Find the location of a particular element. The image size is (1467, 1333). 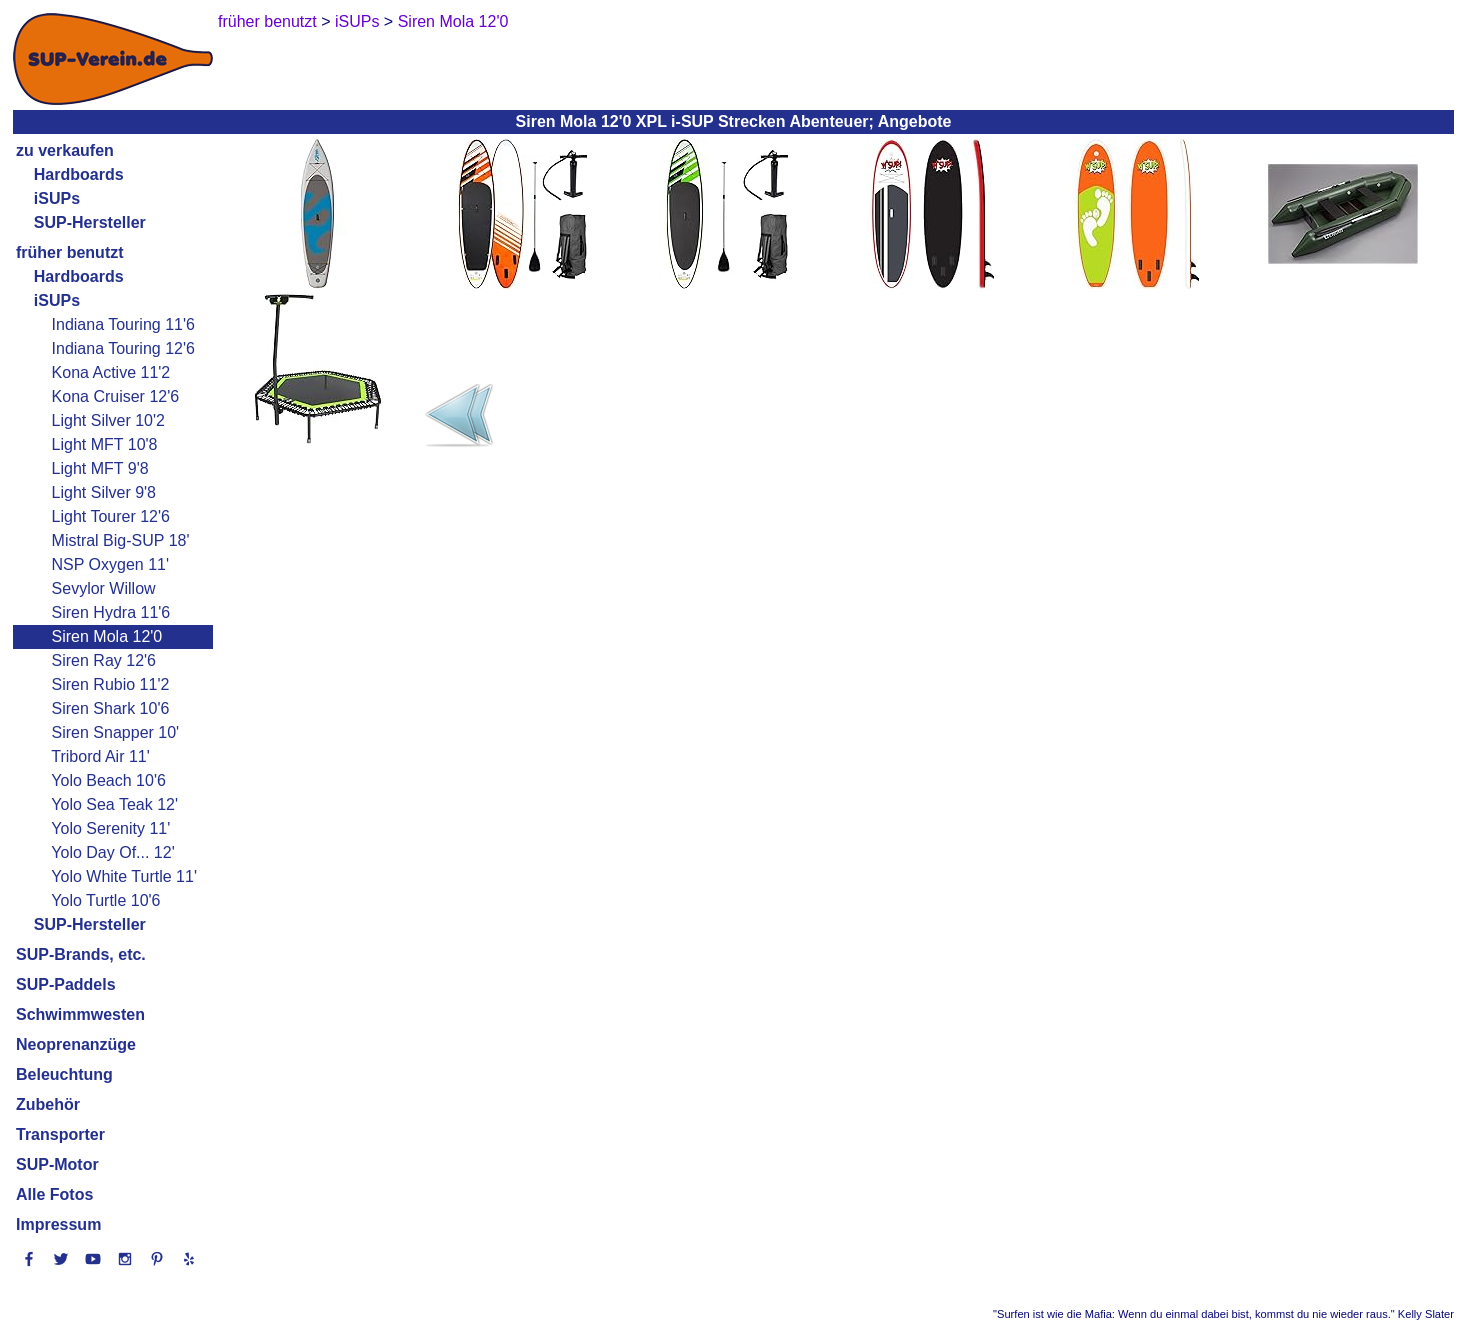

SUP-Hersteller is located at coordinates (90, 222).